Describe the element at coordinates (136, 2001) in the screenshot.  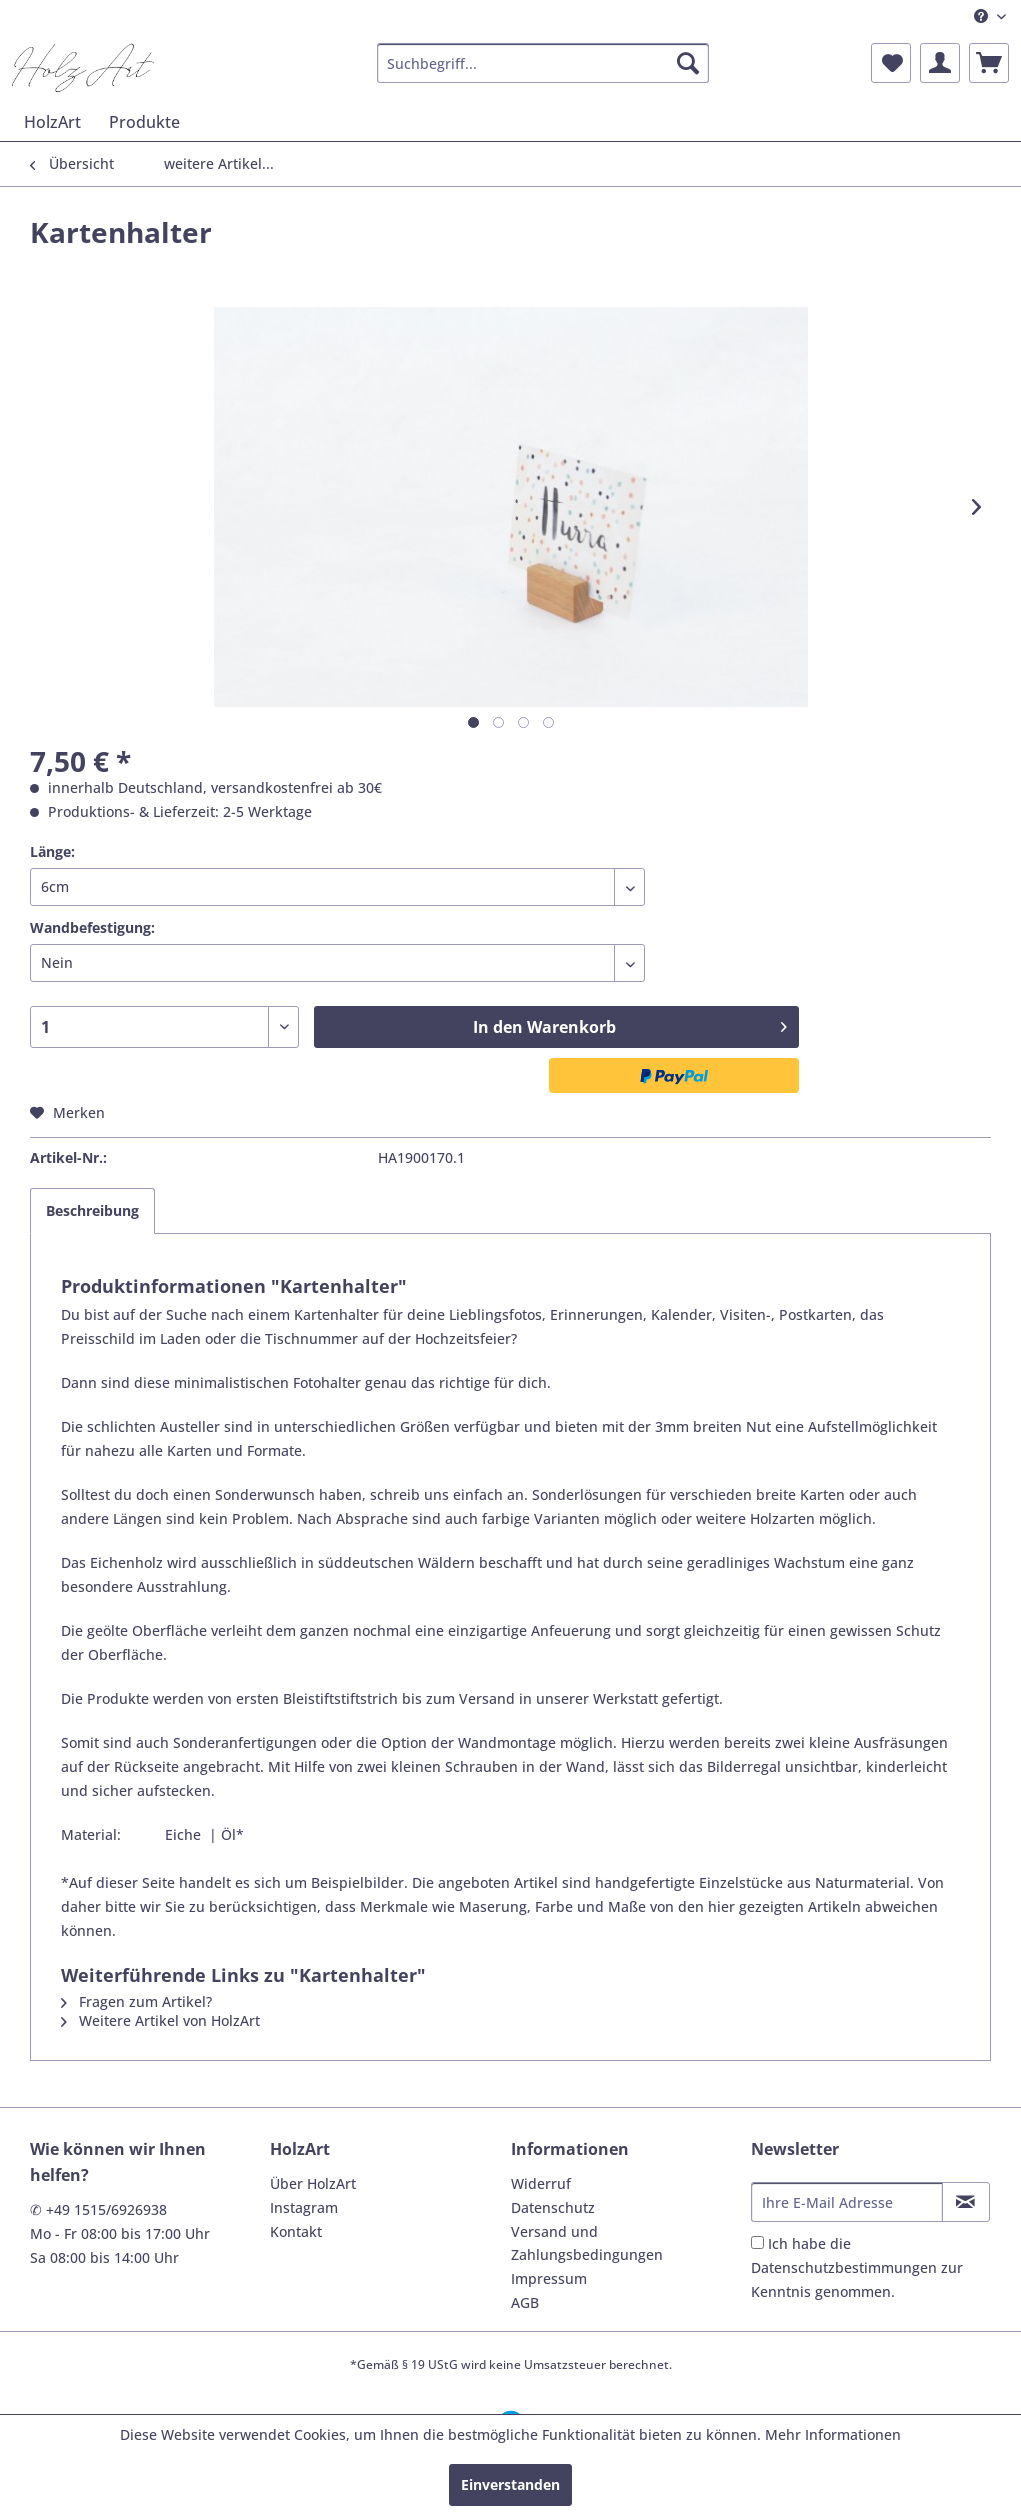
I see `Fragen zum Artikel?` at that location.